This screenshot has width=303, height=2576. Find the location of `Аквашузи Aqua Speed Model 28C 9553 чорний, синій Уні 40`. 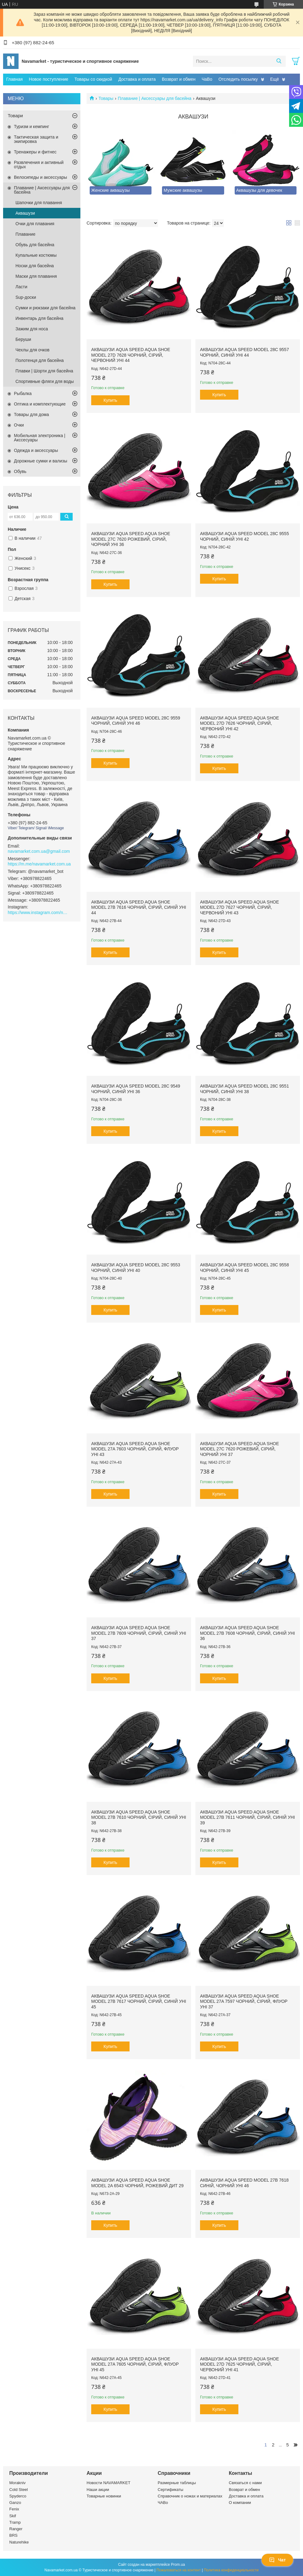

Аквашузи Aqua Speed Model 28C 9553 чорний, синій Уні 40 is located at coordinates (135, 1267).